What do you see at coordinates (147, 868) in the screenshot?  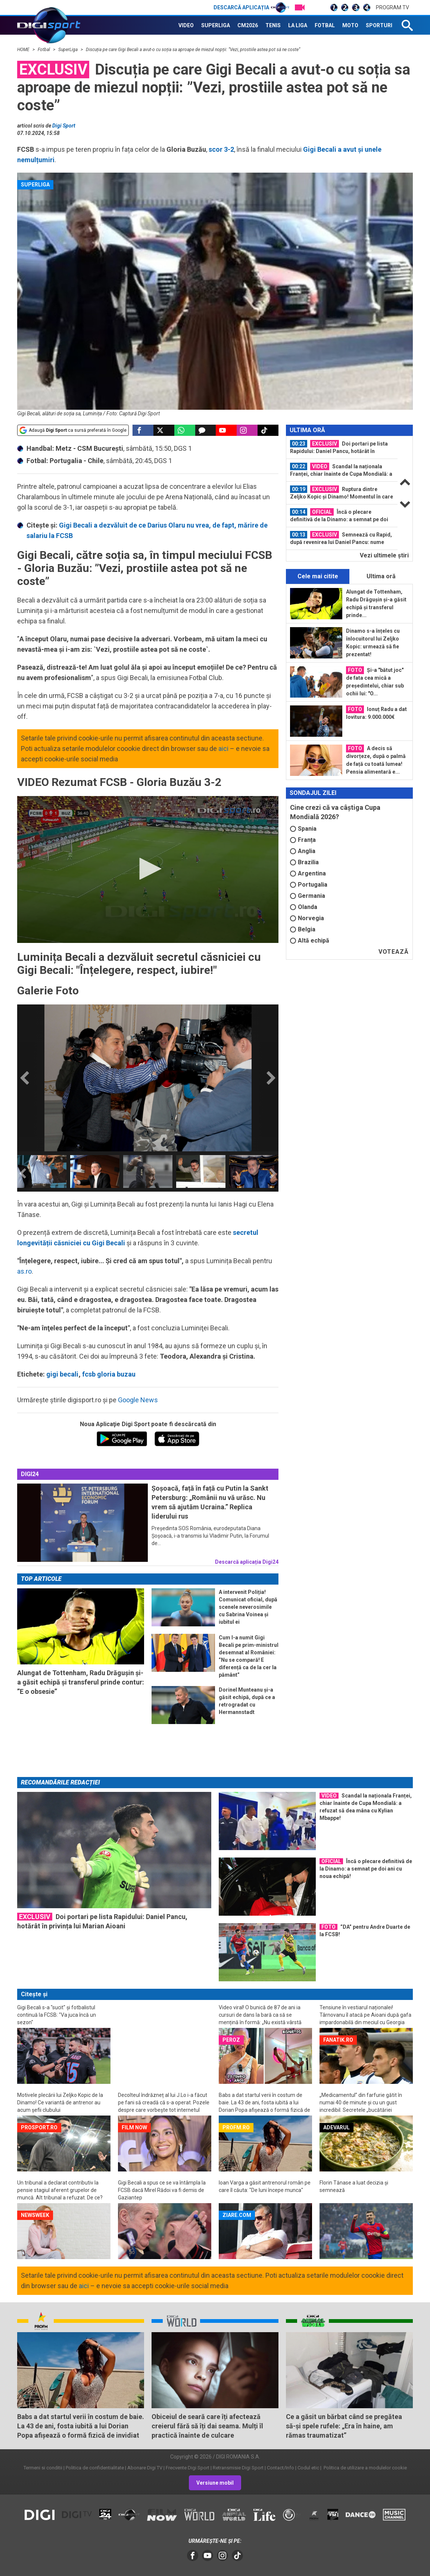 I see `[button]` at bounding box center [147, 868].